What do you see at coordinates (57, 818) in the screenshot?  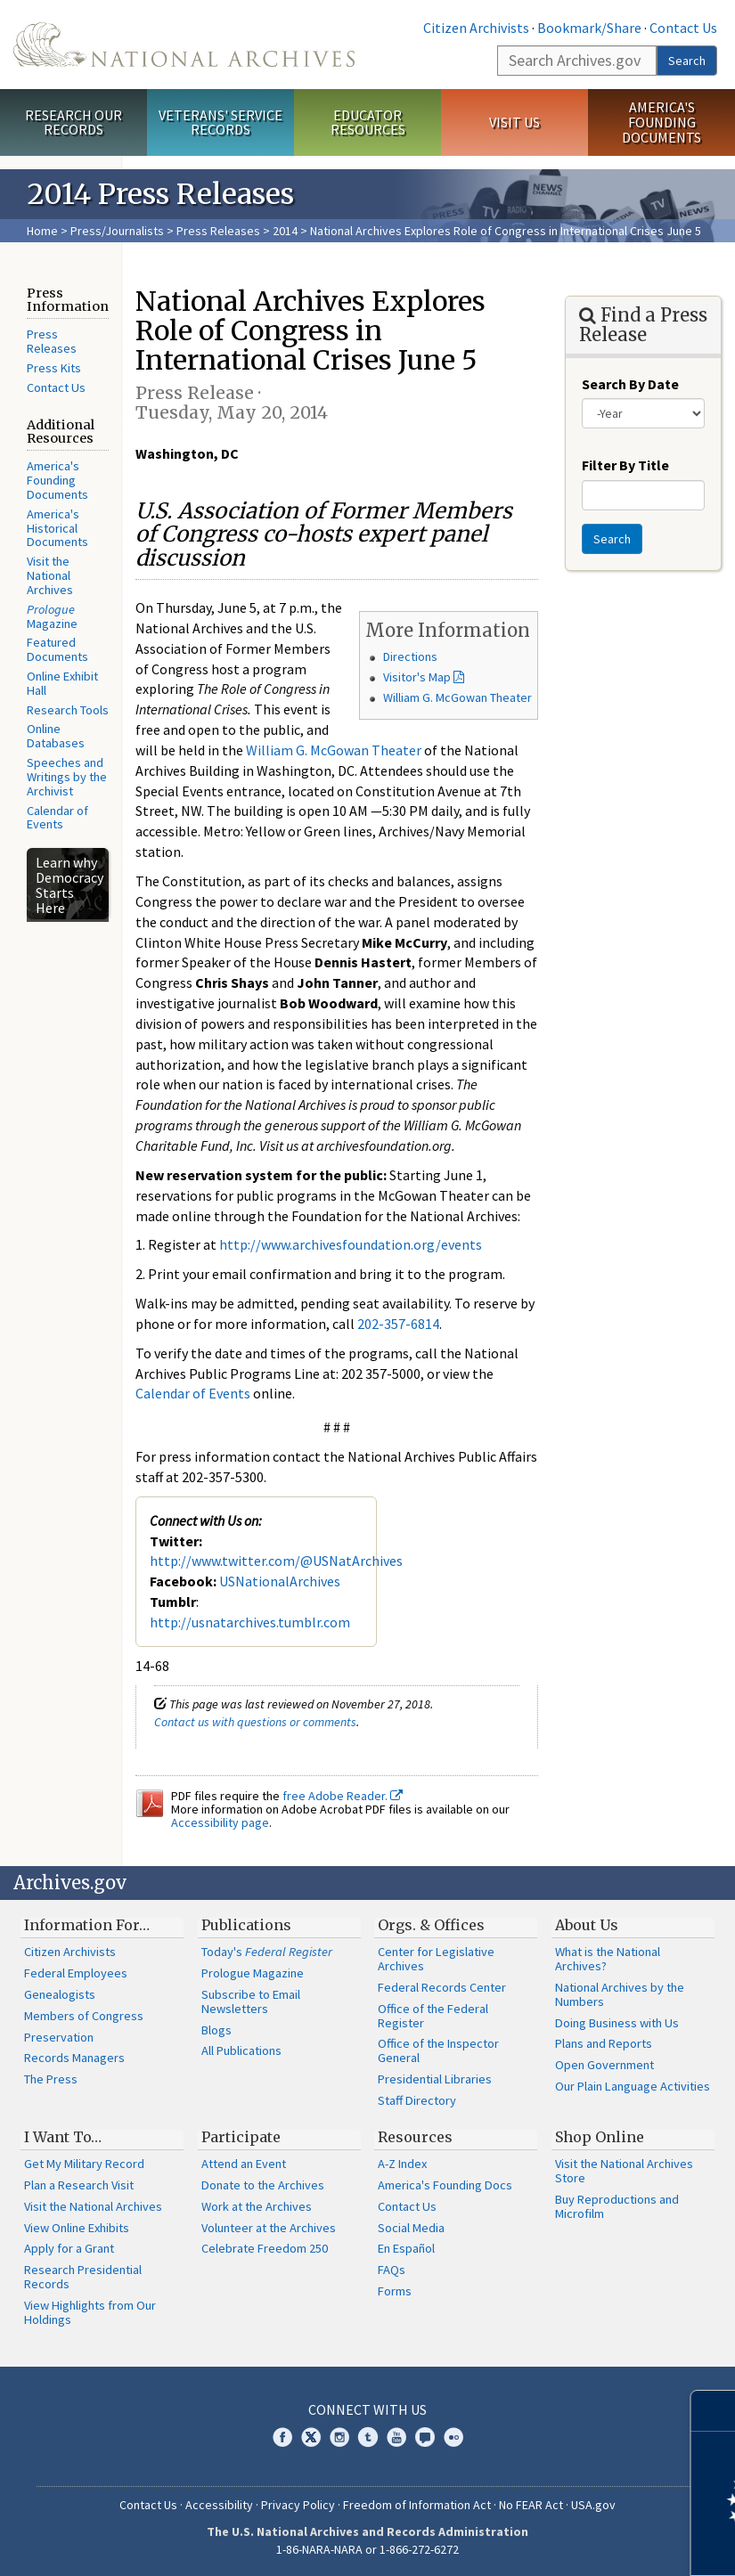 I see `Calendar of Events` at bounding box center [57, 818].